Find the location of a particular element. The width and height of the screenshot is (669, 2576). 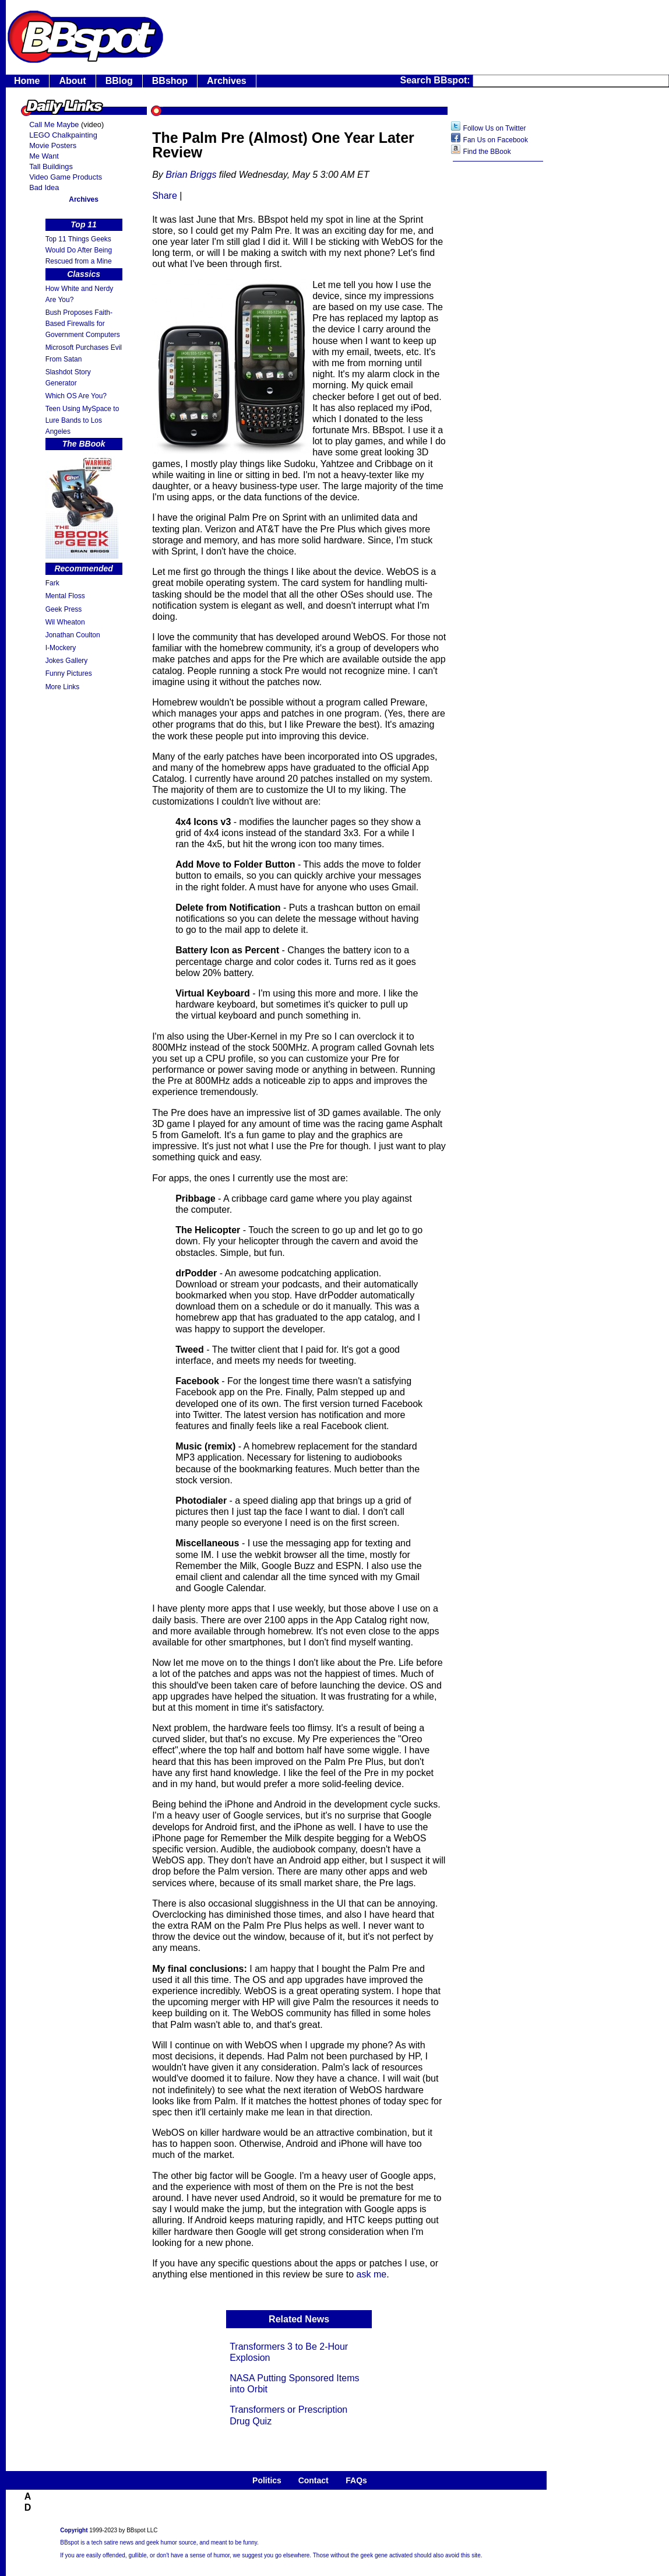

Top 11 Things Geeks Would Do After Being Rescued from a Mine is located at coordinates (78, 250).